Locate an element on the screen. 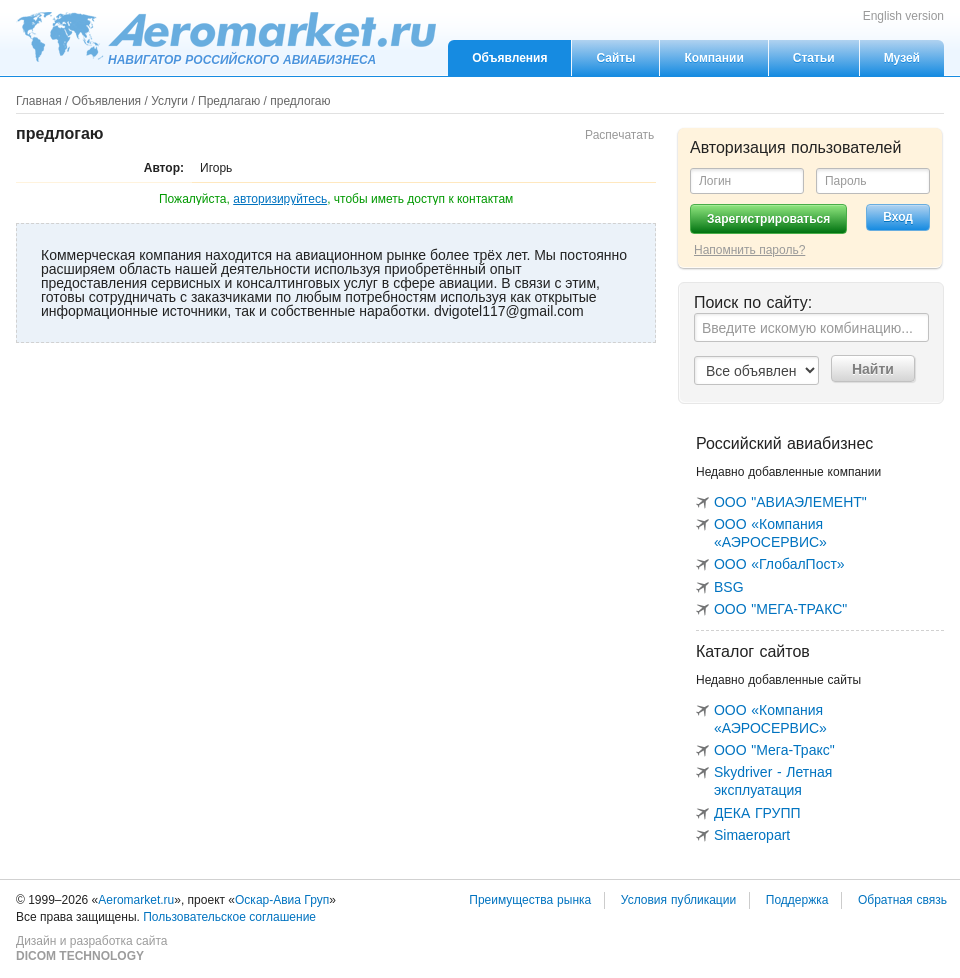 The width and height of the screenshot is (960, 978). Сайты is located at coordinates (615, 58).